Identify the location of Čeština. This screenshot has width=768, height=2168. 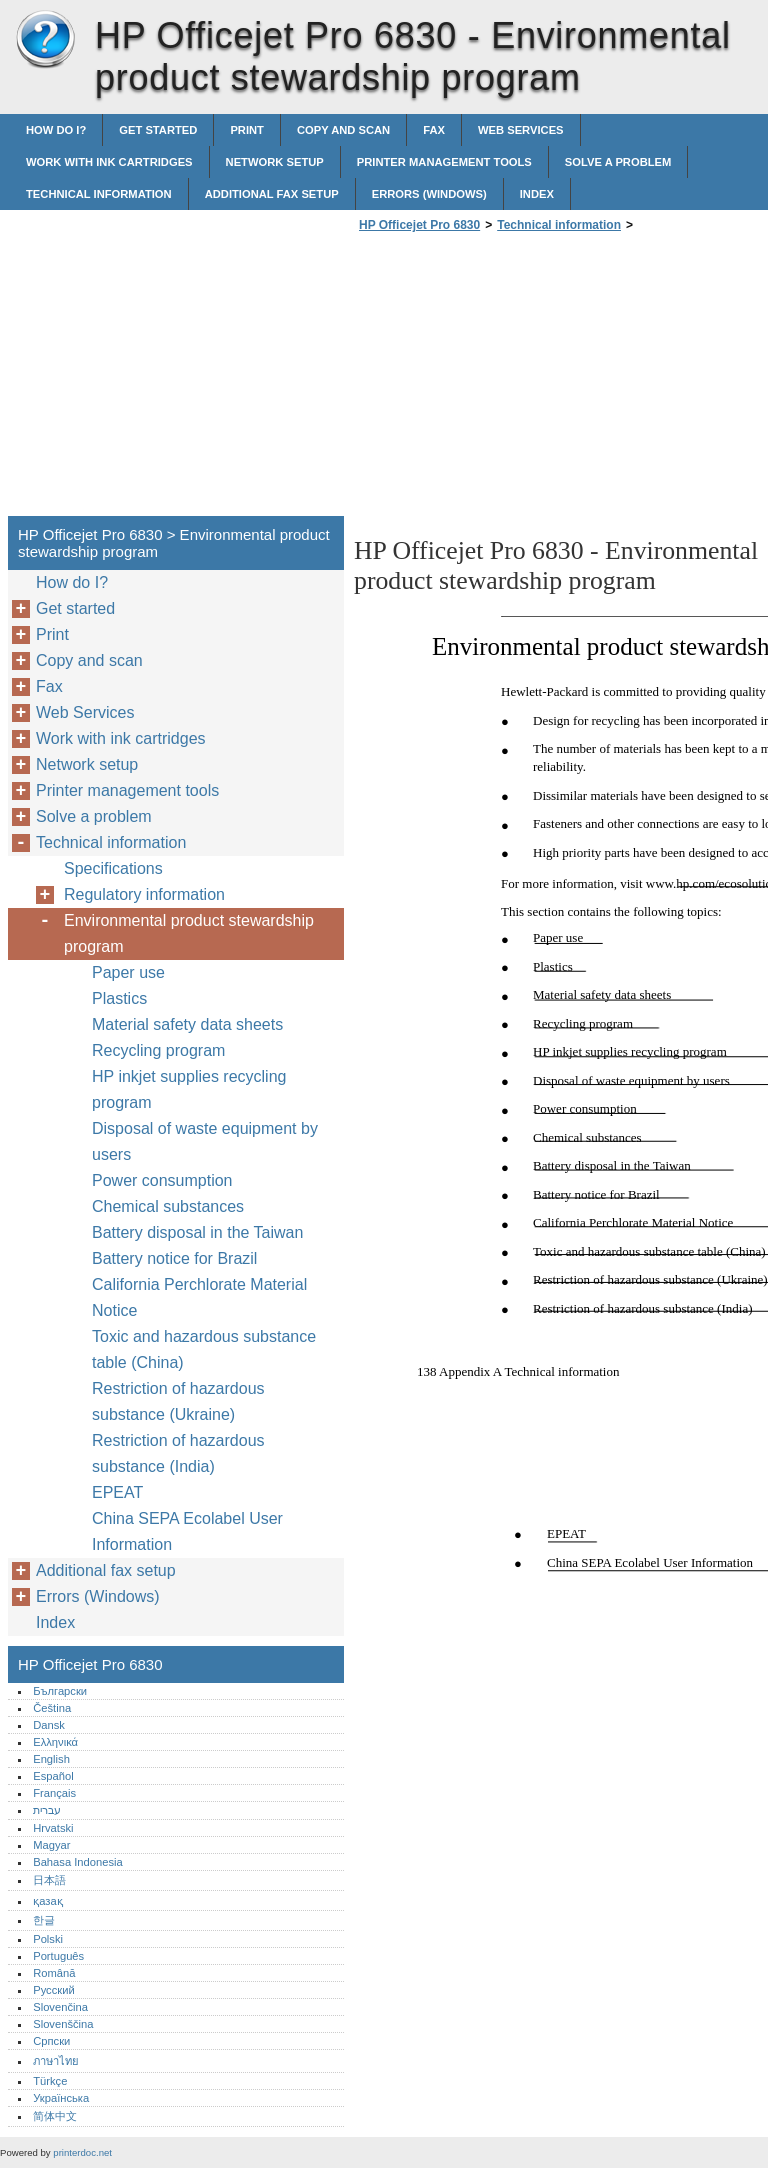
(52, 1708).